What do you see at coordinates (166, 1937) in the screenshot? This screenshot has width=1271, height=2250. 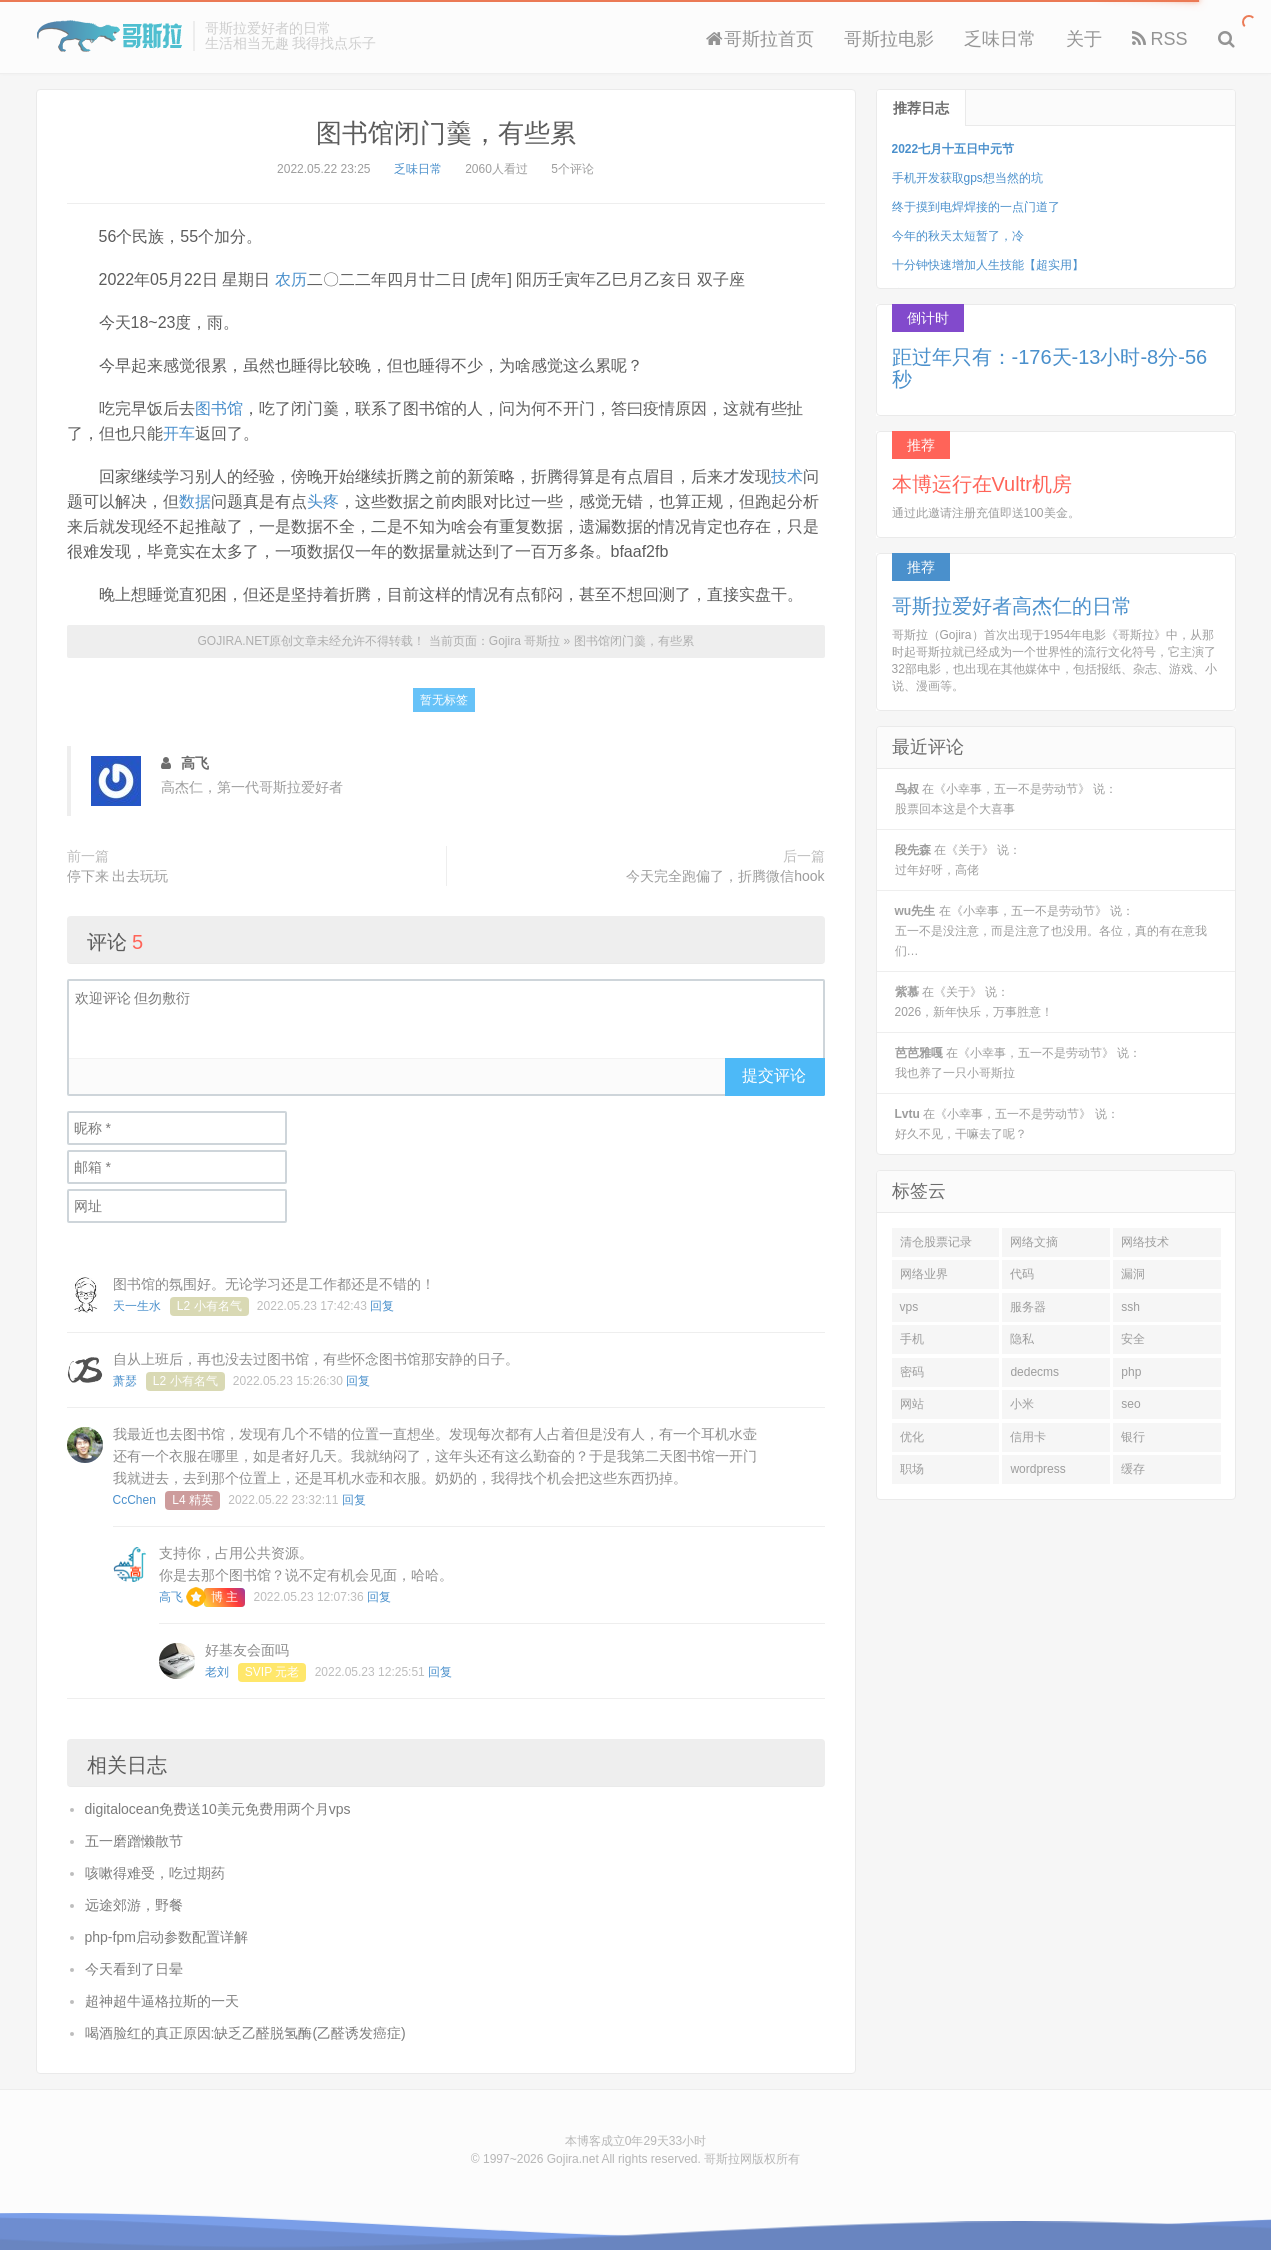 I see `php-fpm启动参数配置详解` at bounding box center [166, 1937].